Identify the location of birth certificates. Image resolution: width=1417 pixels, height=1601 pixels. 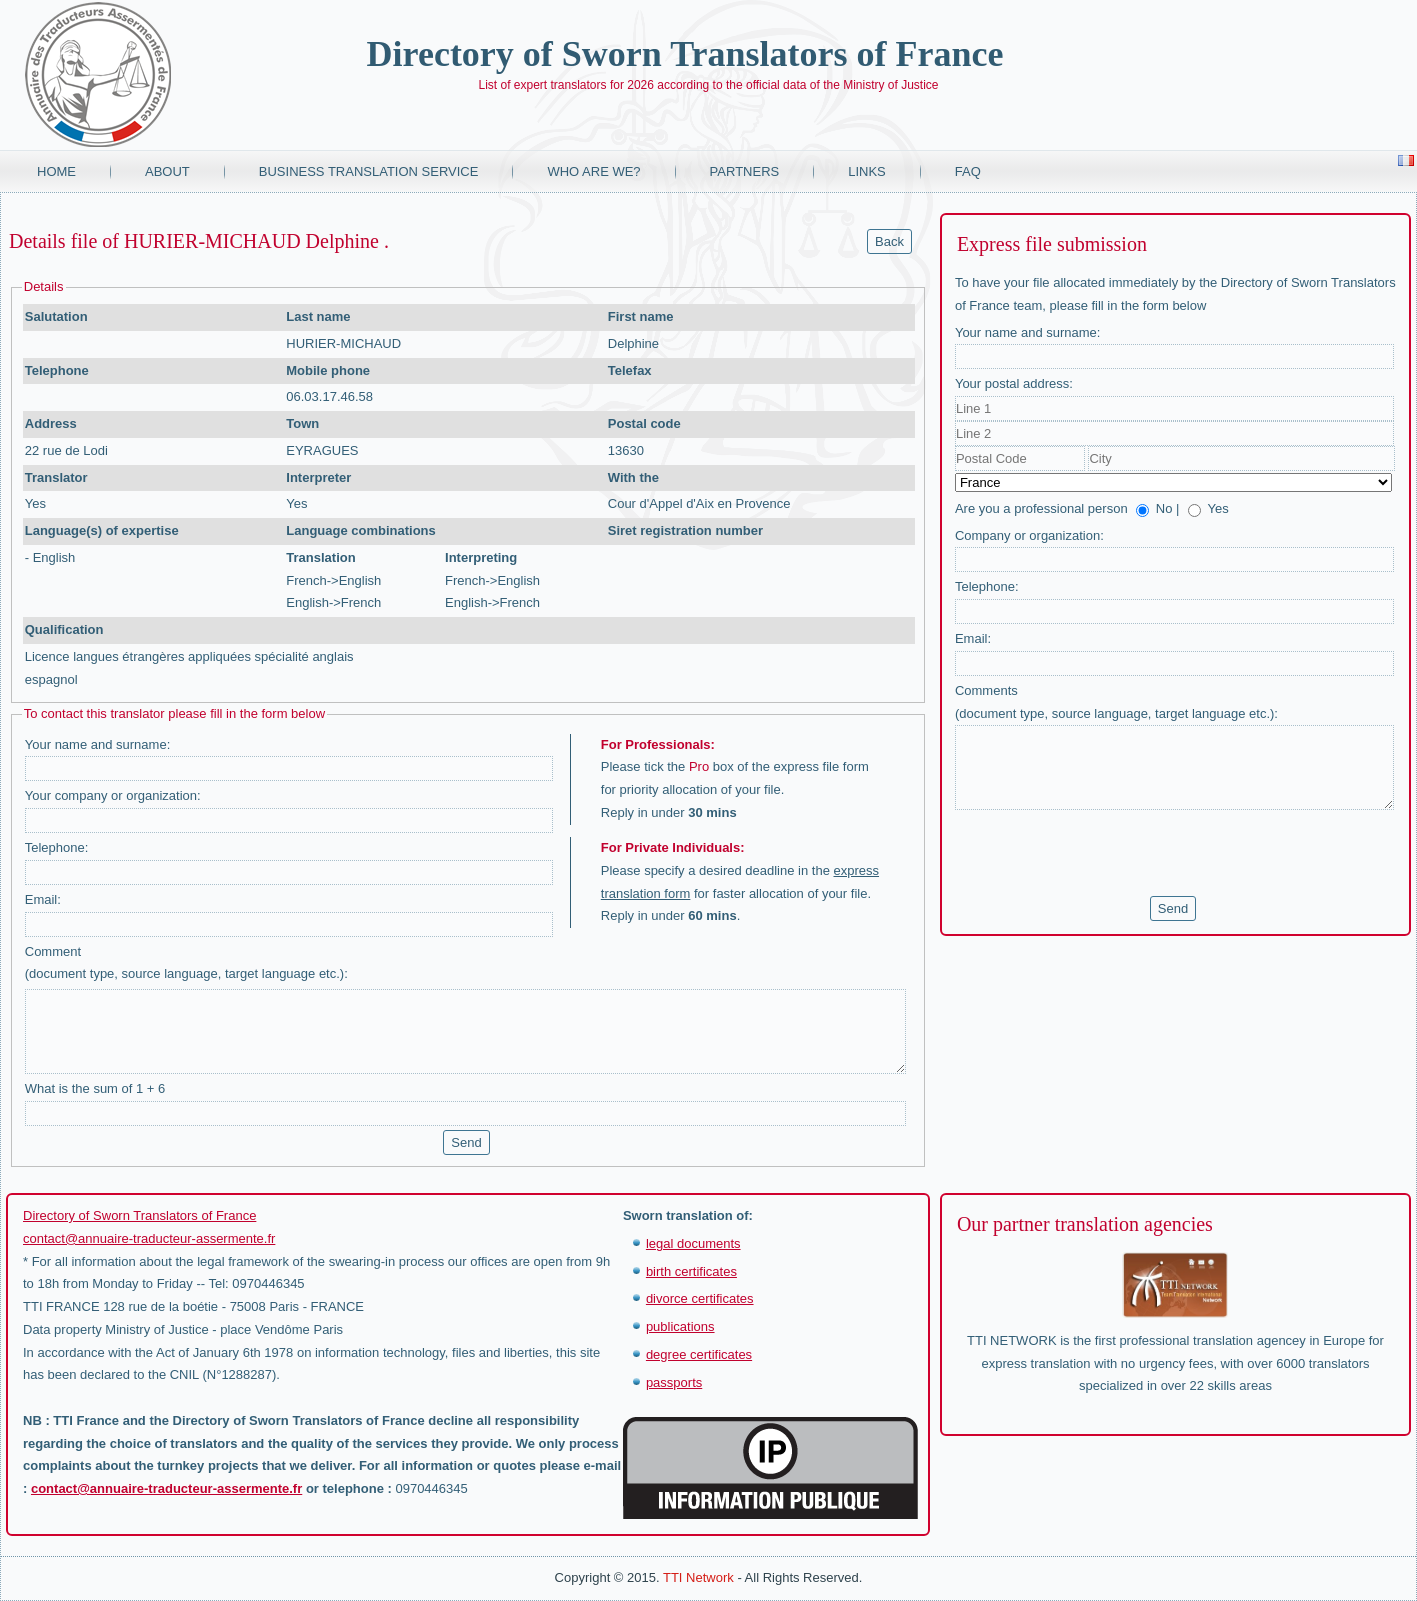
(691, 1271).